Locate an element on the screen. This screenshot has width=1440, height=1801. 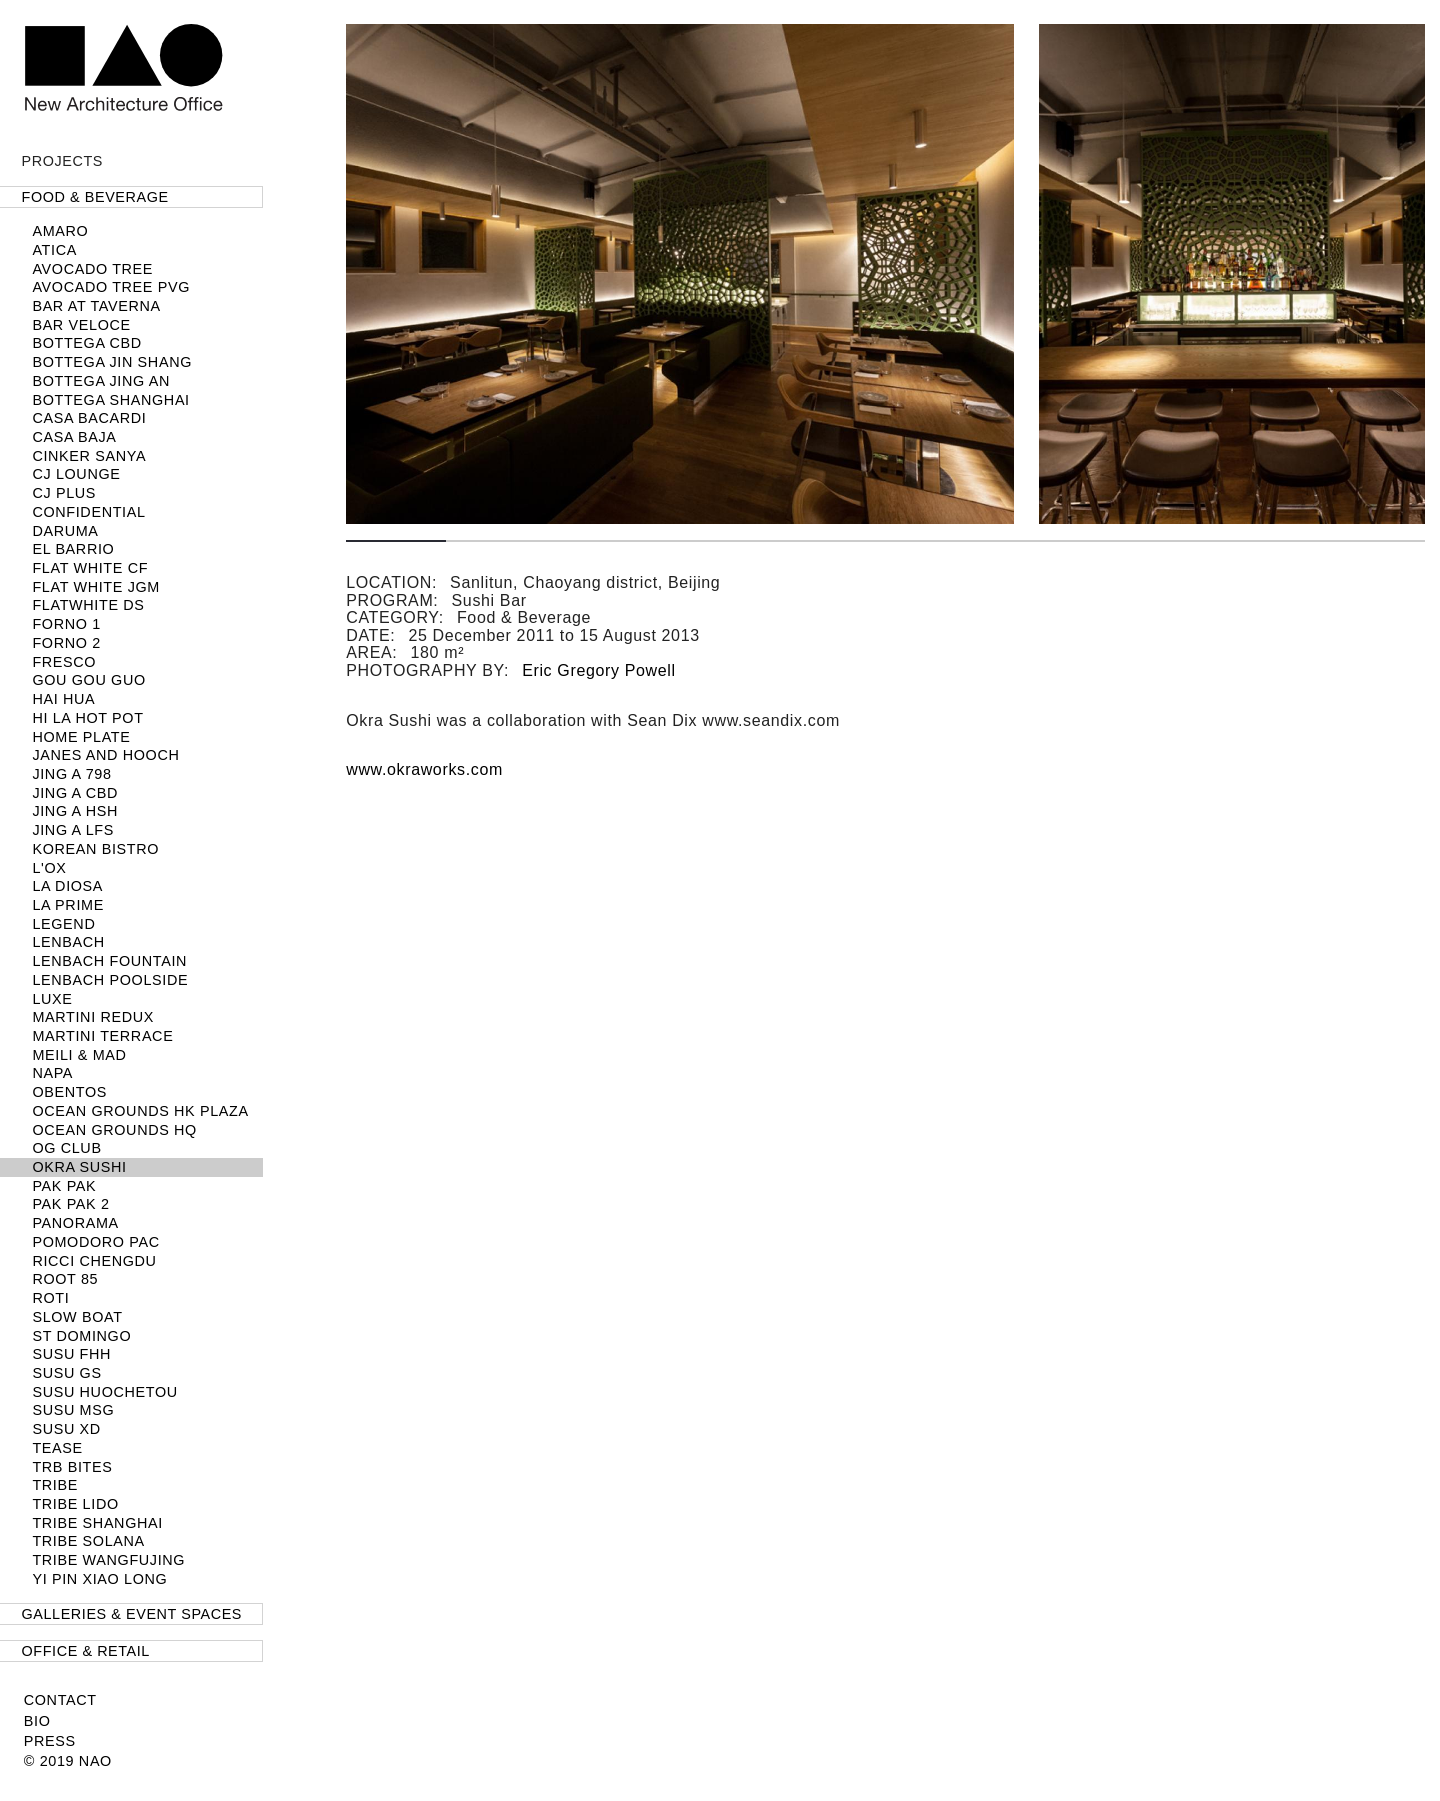
OG Club is located at coordinates (66, 1148).